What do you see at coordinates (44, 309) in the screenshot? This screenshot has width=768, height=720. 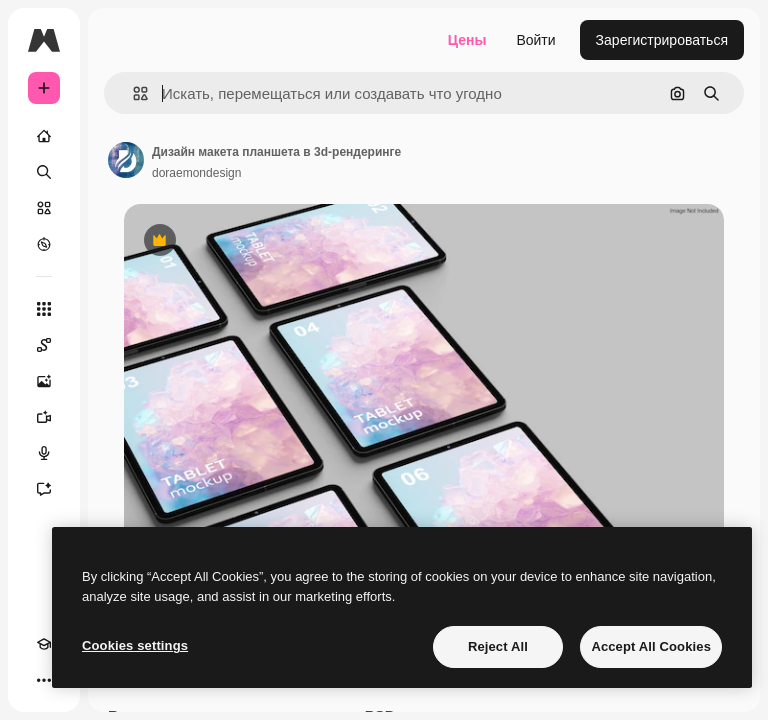 I see `[Все инструменты]` at bounding box center [44, 309].